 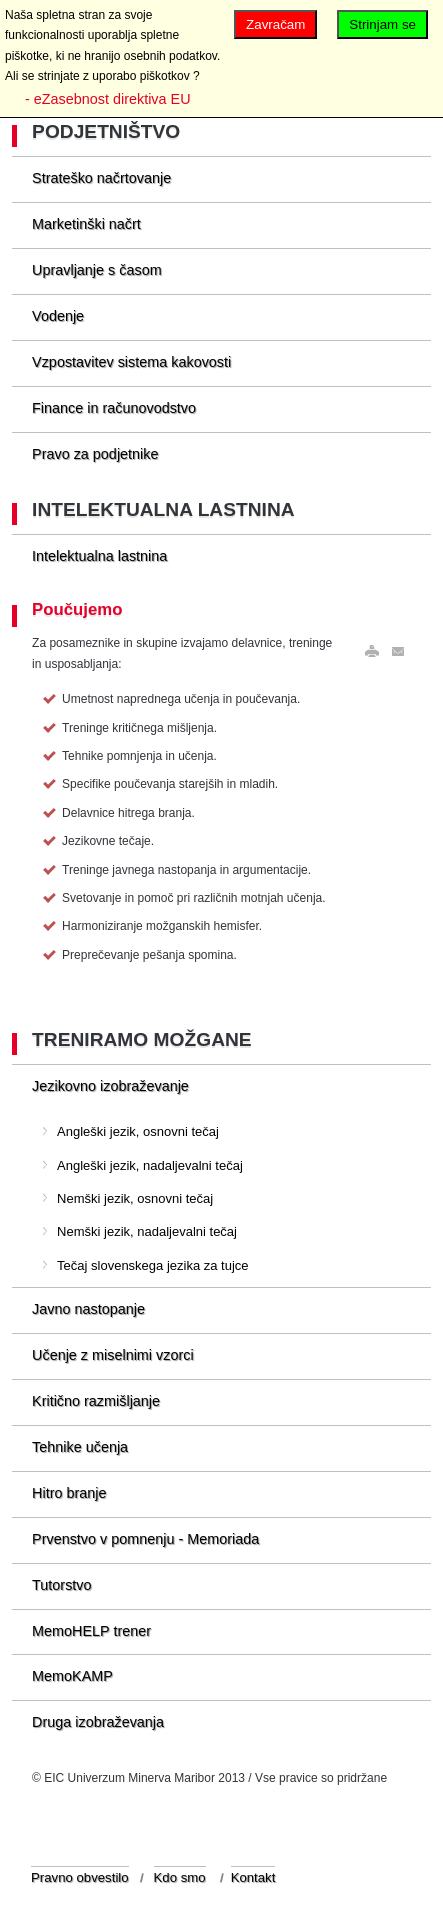 I want to click on Strateško načrtovanje, so click(x=101, y=178).